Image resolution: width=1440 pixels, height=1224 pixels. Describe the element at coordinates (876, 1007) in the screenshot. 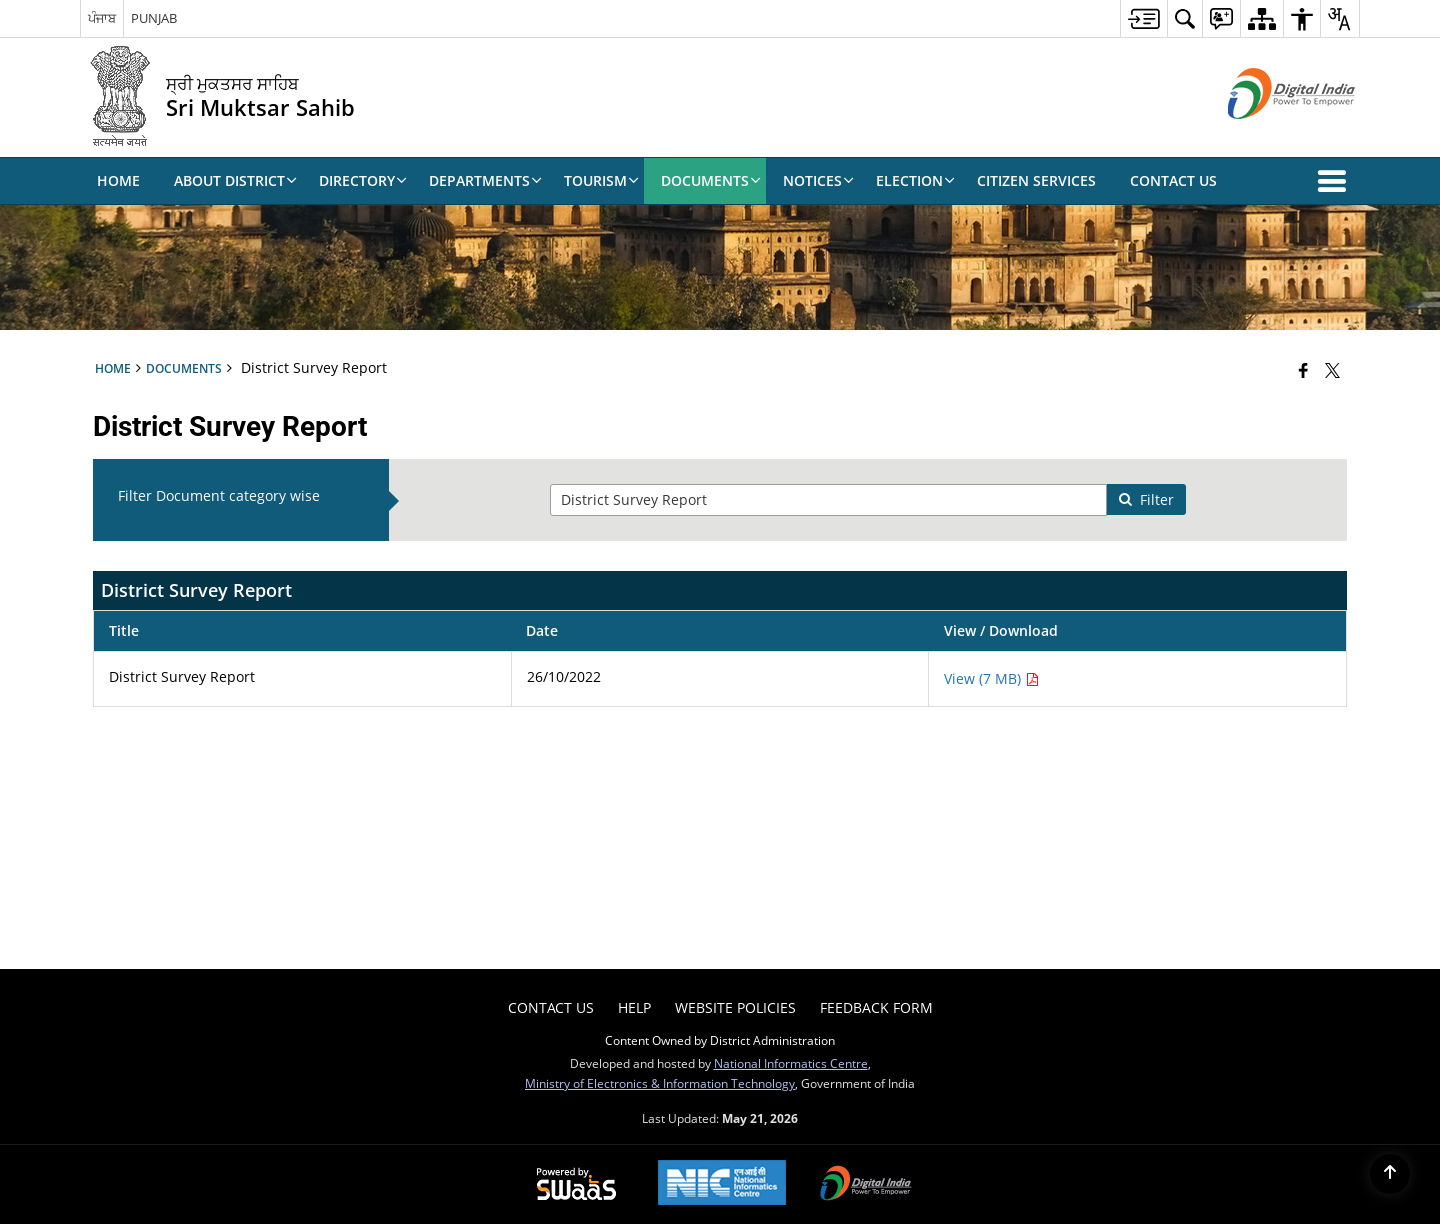

I see `Feedback Form [menuitem]` at that location.